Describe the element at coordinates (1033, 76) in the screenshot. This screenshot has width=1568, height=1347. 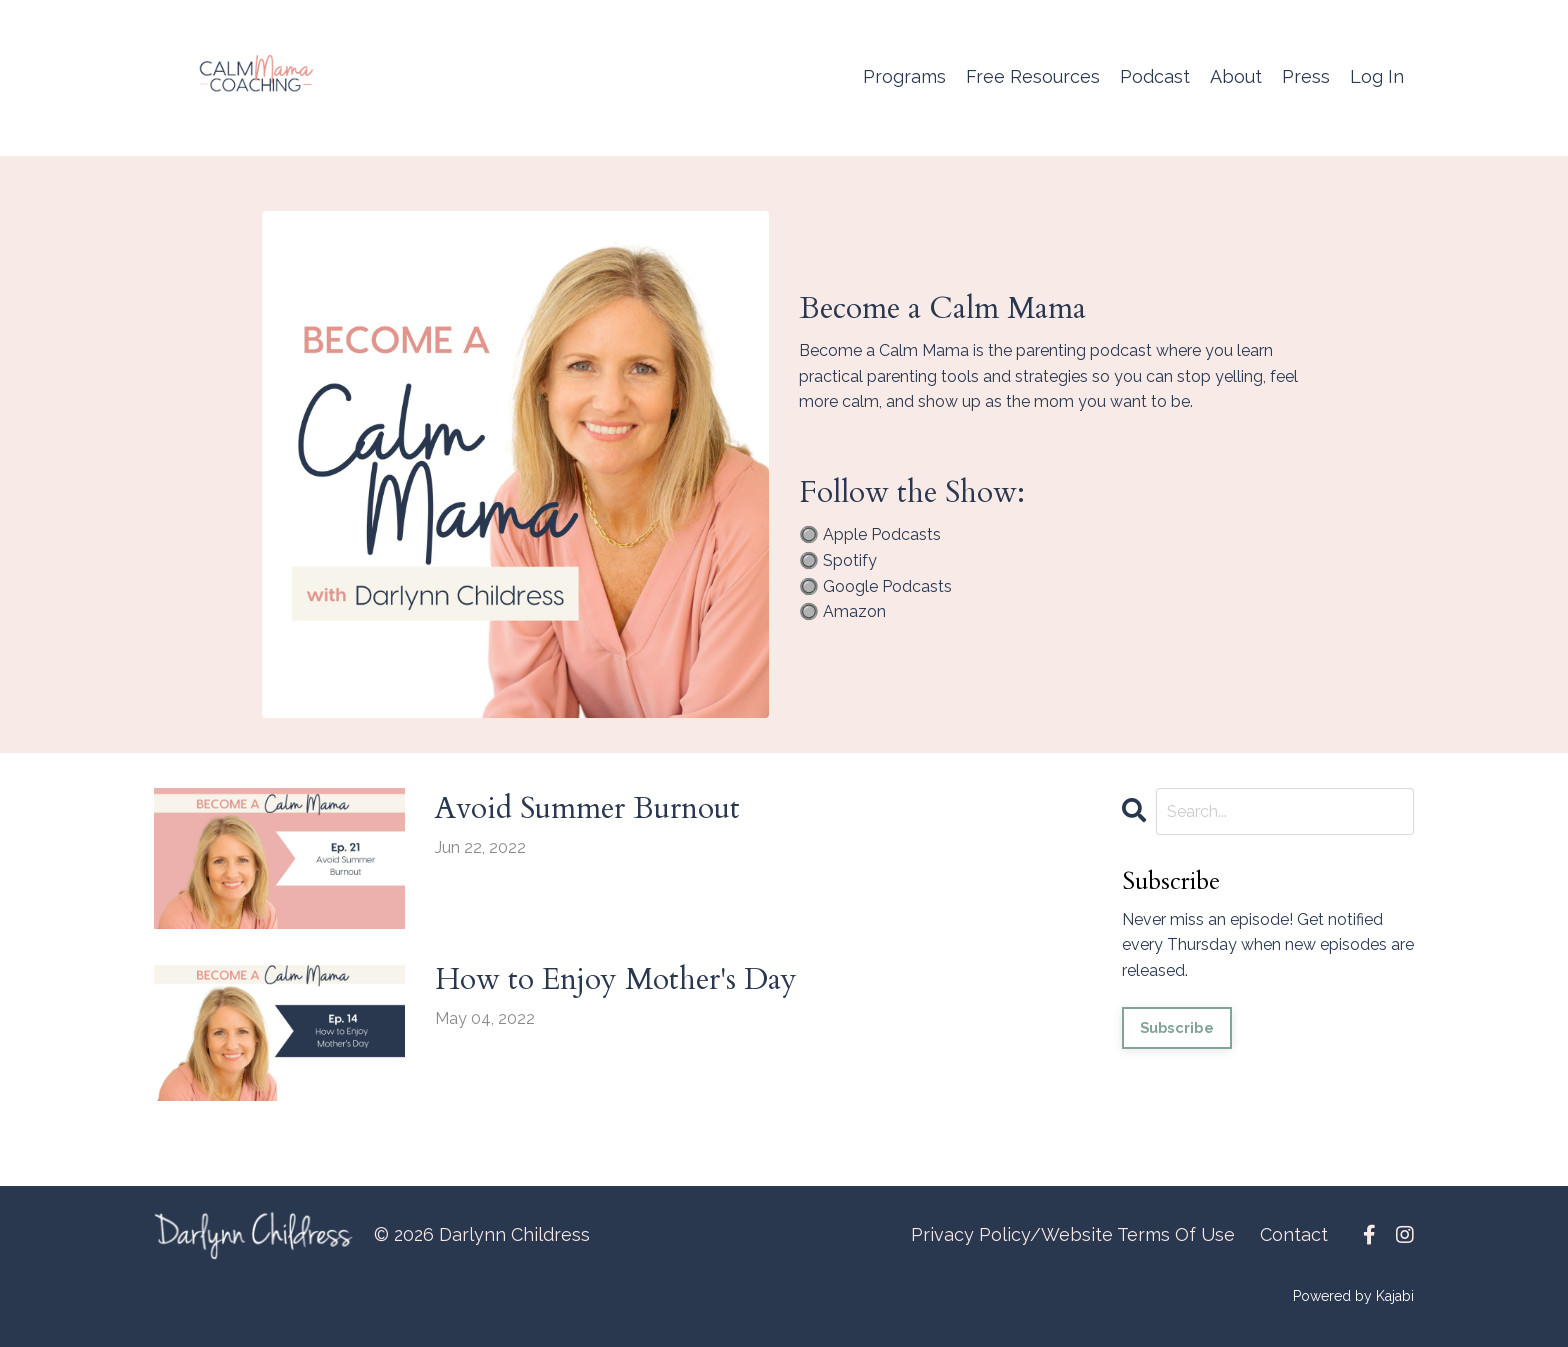
I see `Free Resources` at that location.